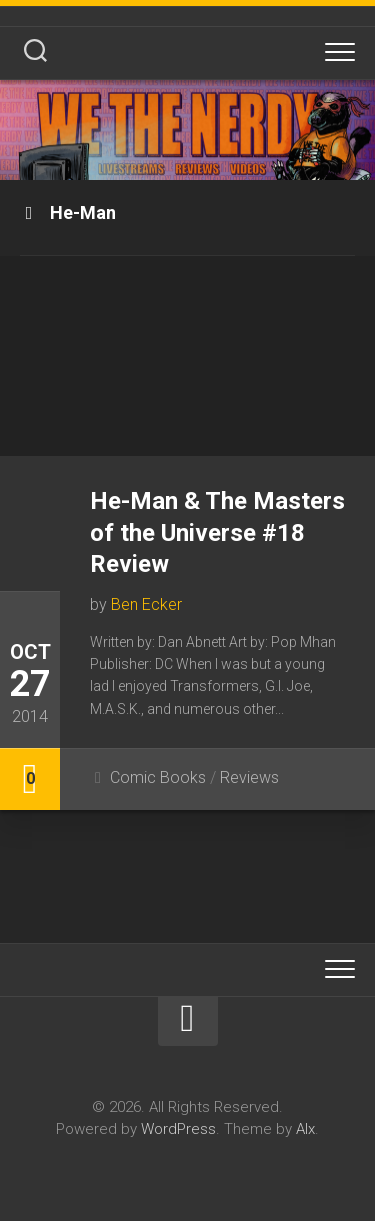 The width and height of the screenshot is (375, 1221). What do you see at coordinates (158, 777) in the screenshot?
I see `Comic Books` at bounding box center [158, 777].